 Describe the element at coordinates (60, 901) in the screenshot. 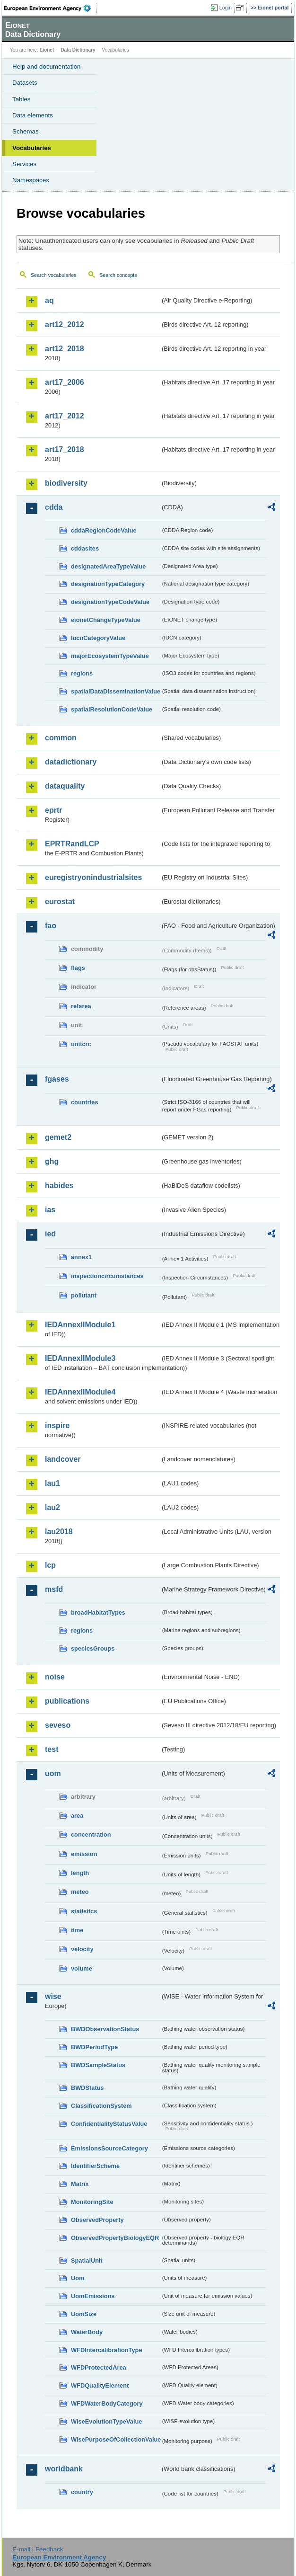

I see `eurostat` at that location.